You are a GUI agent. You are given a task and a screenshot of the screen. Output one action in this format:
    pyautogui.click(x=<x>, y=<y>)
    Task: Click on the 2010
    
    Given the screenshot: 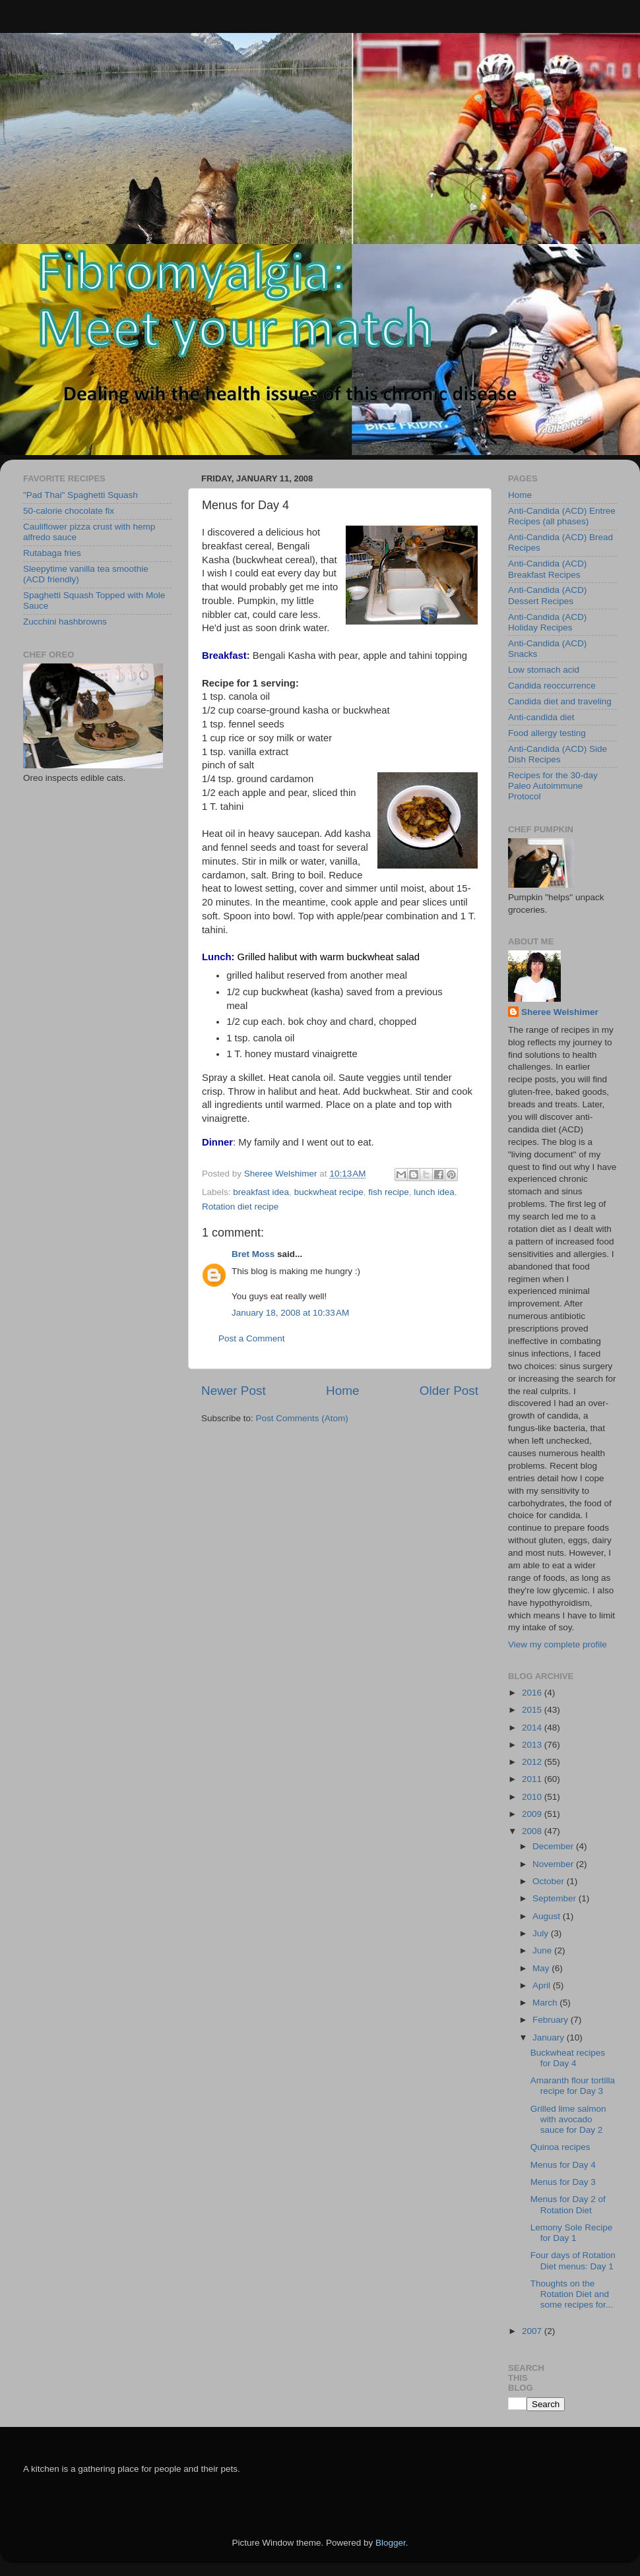 What is the action you would take?
    pyautogui.click(x=533, y=1797)
    